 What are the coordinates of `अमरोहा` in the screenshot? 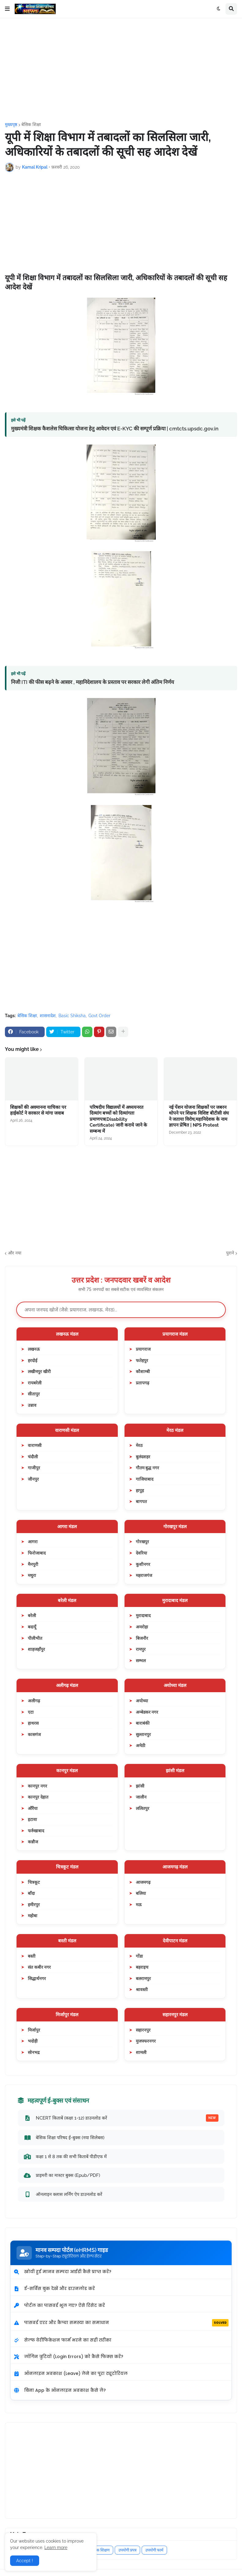 It's located at (142, 1626).